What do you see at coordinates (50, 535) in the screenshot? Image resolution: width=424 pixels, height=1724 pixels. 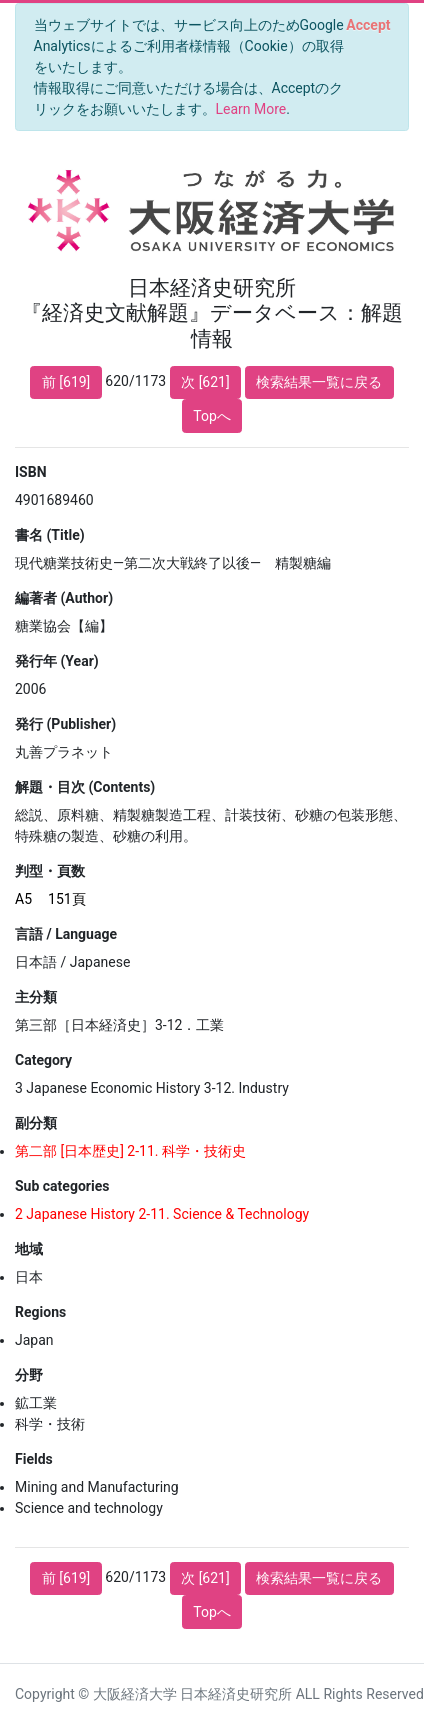 I see `書名 (Title)` at bounding box center [50, 535].